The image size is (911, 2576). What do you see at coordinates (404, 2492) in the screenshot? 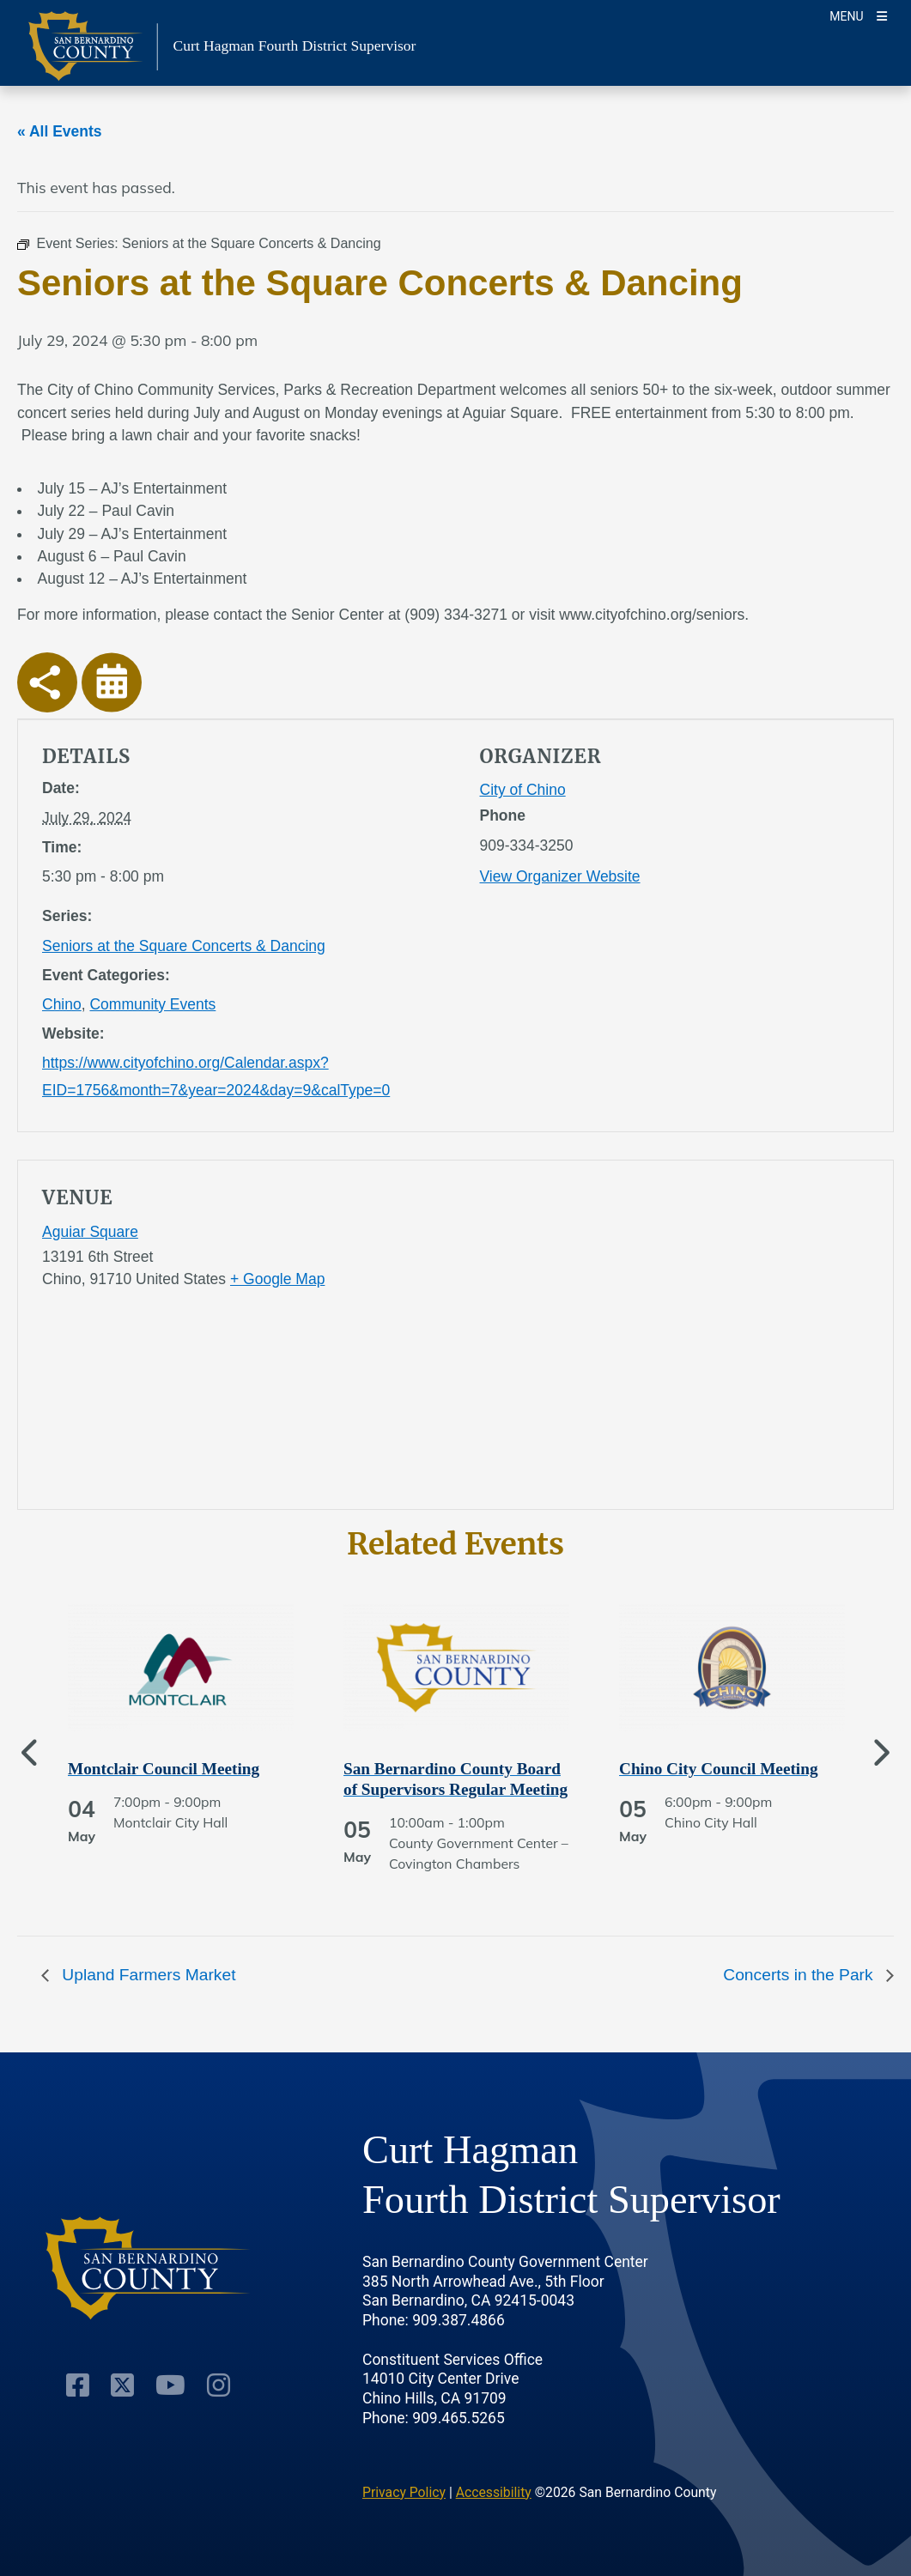
I see `Privacy Policy` at bounding box center [404, 2492].